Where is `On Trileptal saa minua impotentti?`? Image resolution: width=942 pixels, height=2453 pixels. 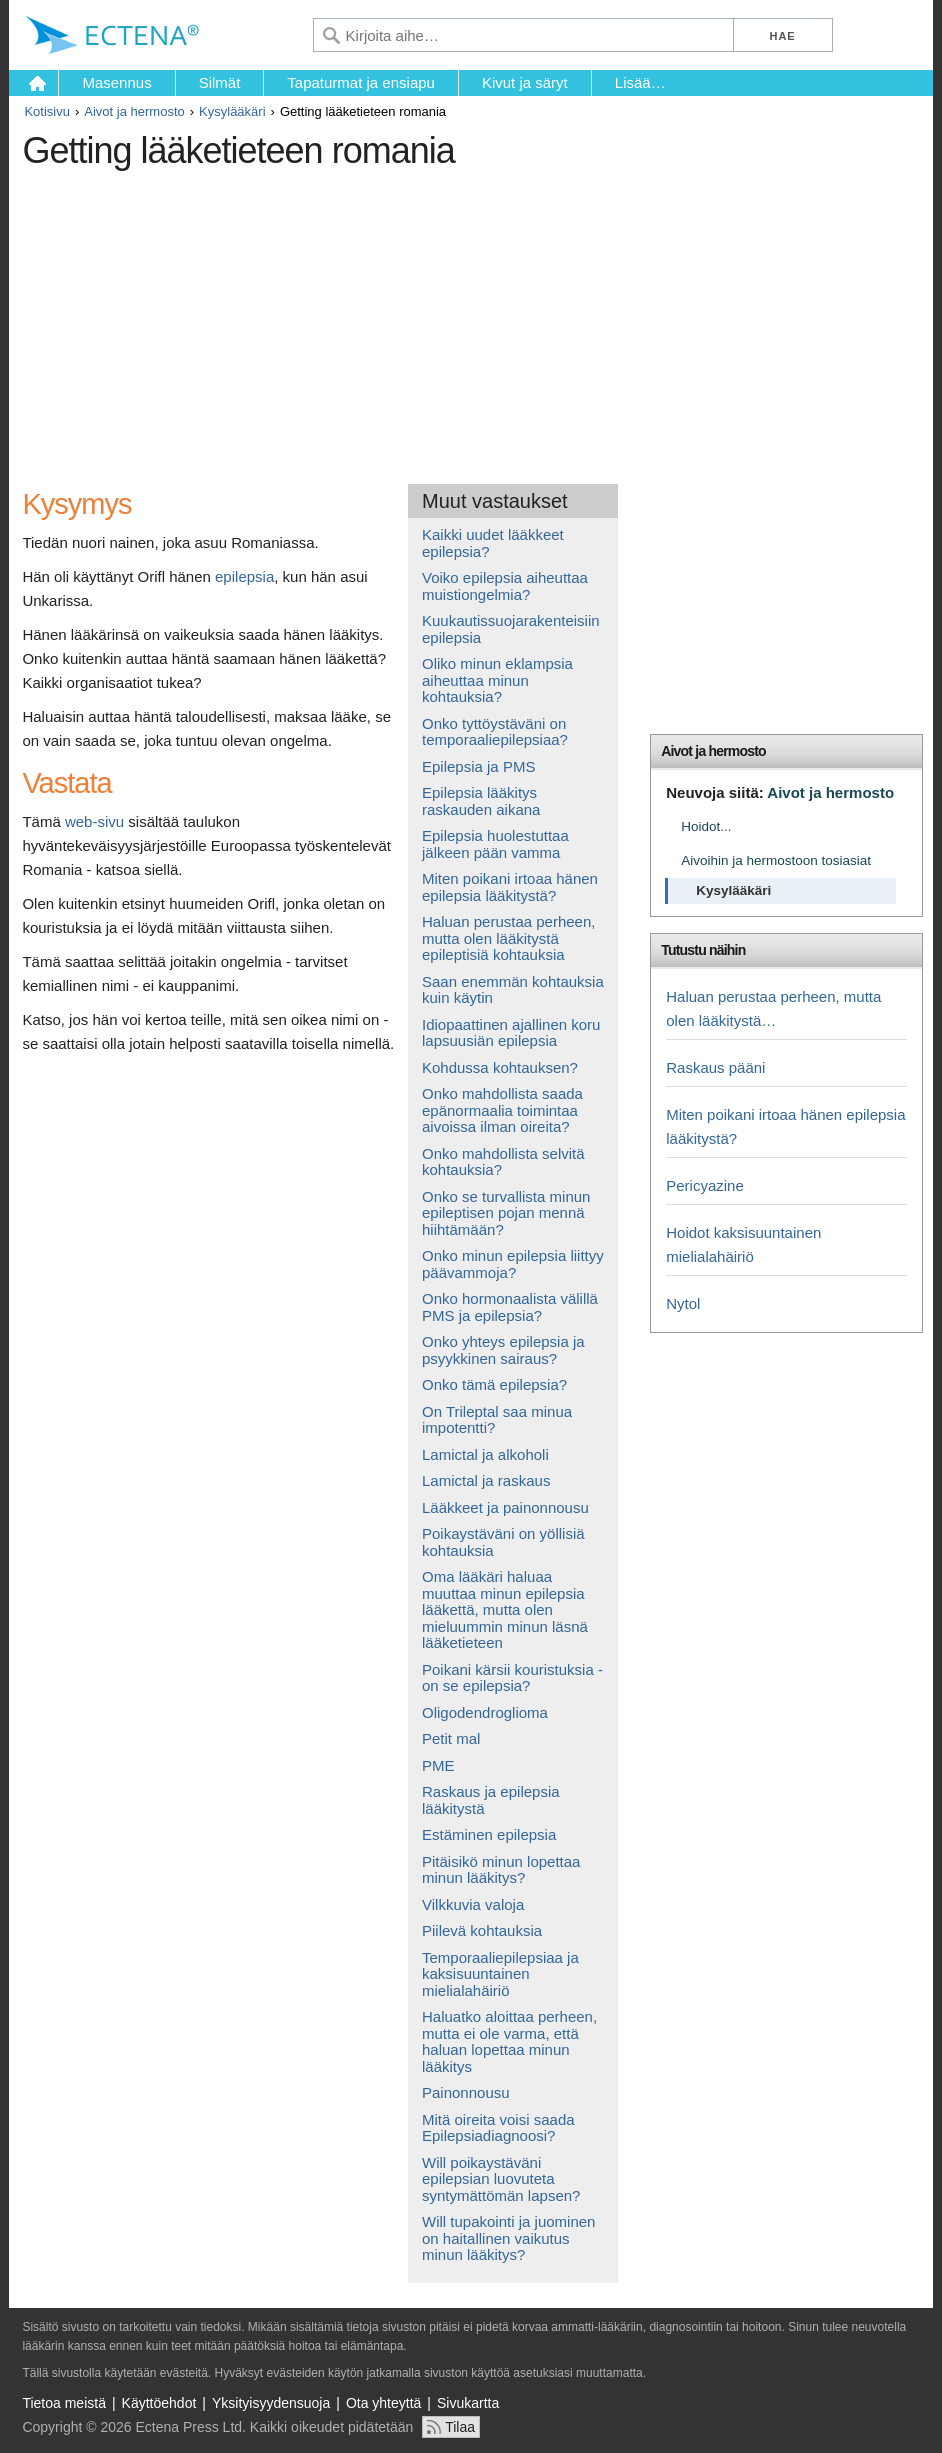 On Trileptal saa minua impotentti? is located at coordinates (497, 1420).